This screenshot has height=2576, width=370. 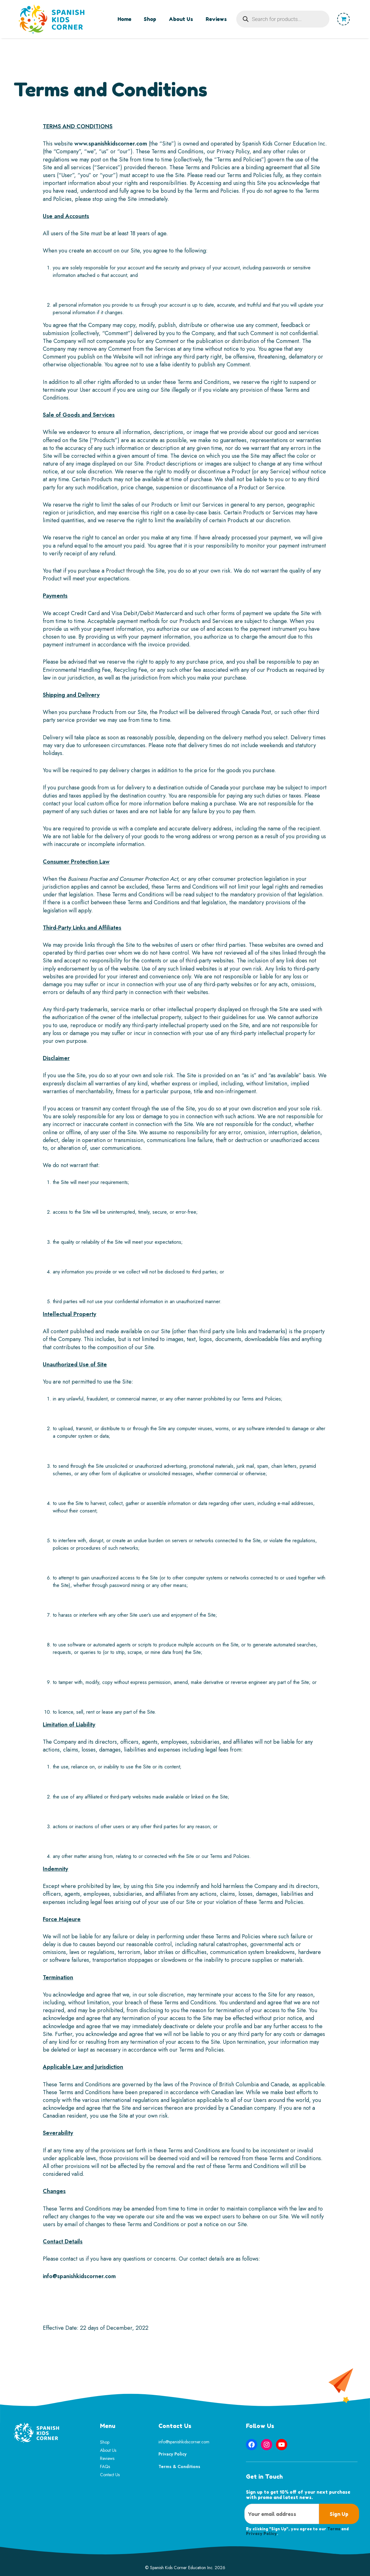 What do you see at coordinates (333, 2529) in the screenshot?
I see `Terms` at bounding box center [333, 2529].